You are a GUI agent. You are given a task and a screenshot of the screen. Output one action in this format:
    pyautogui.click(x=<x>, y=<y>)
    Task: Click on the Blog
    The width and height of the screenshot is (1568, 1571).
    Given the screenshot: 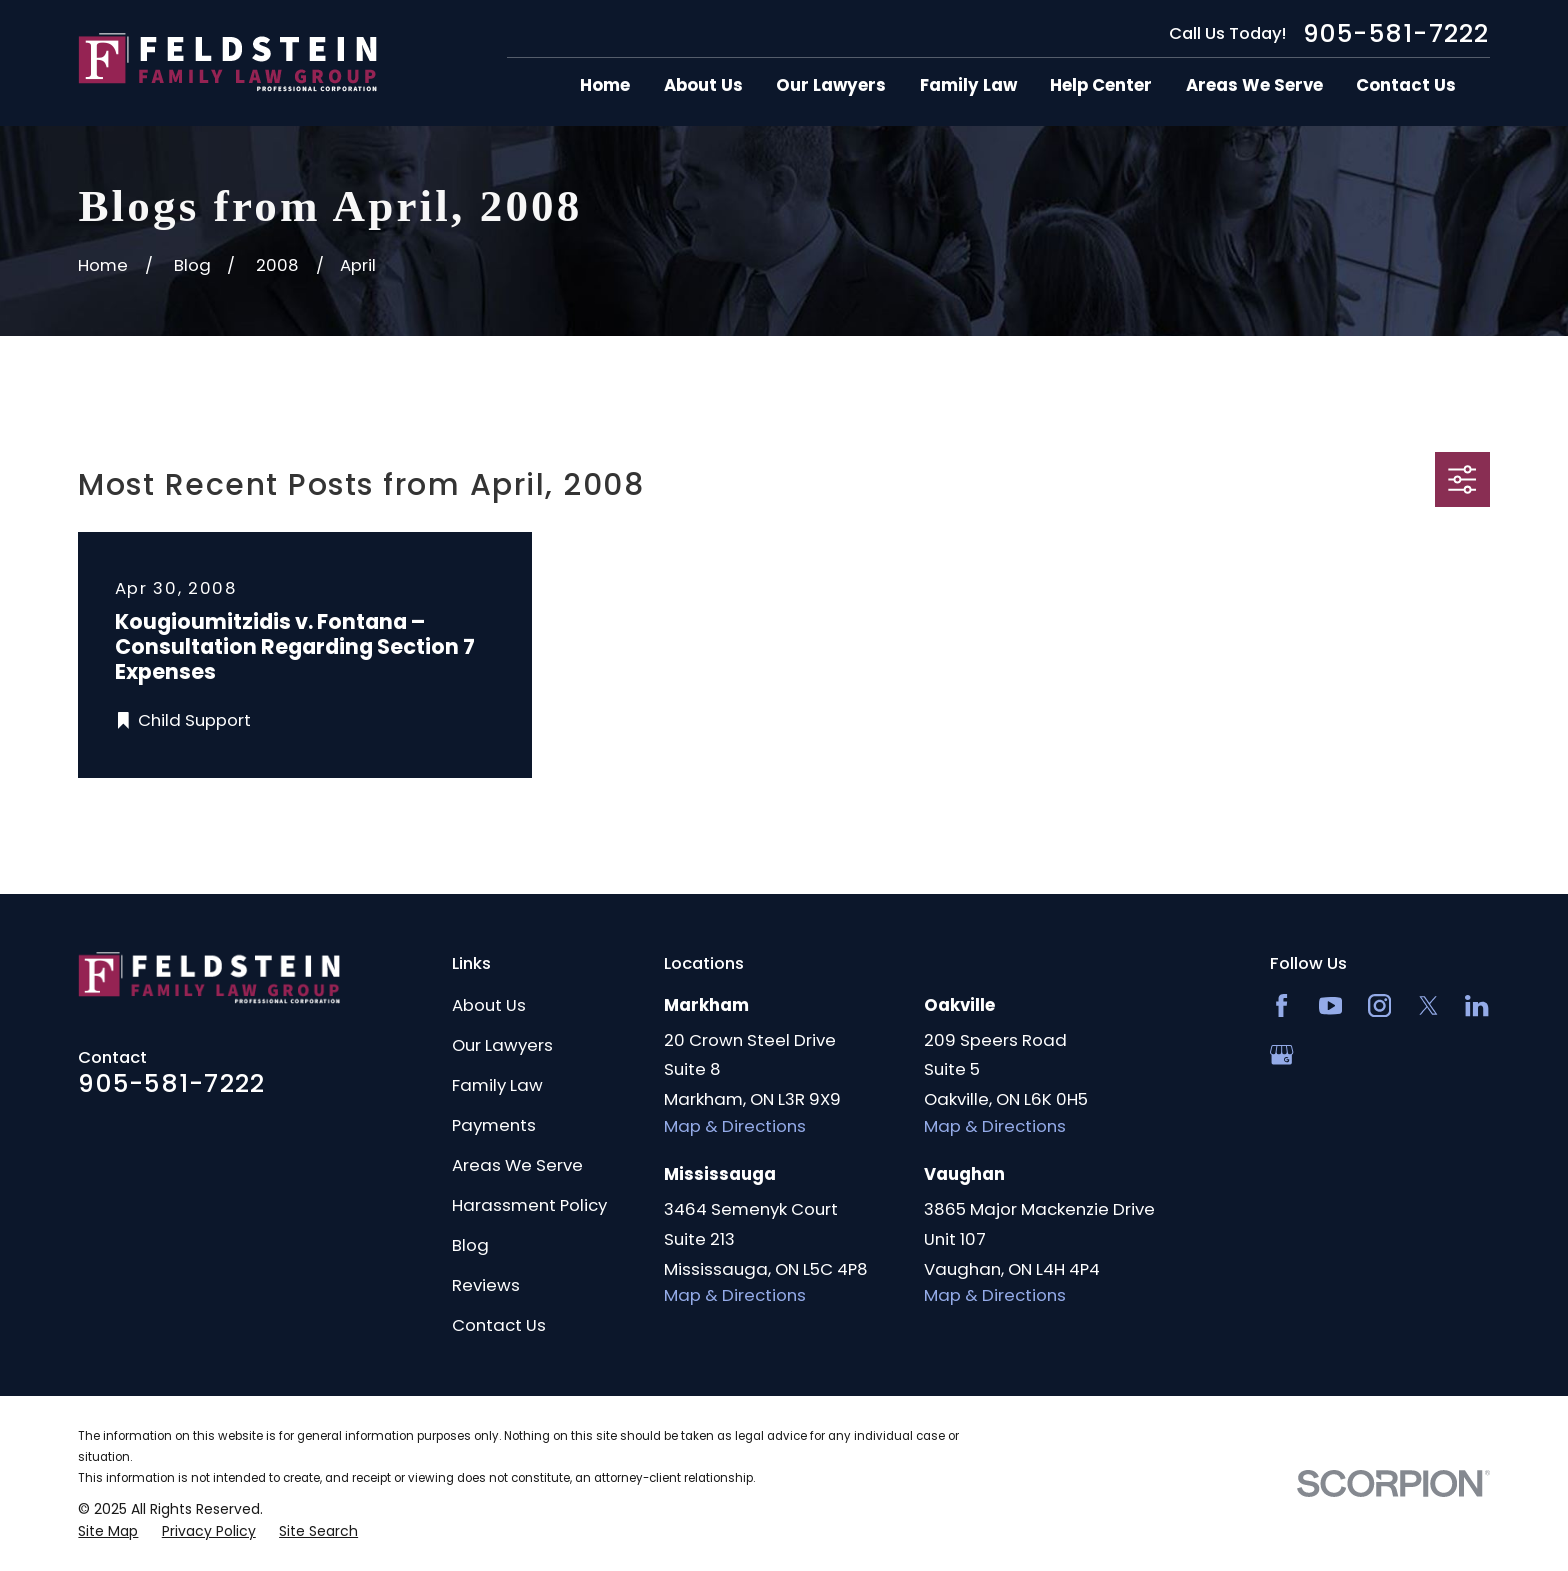 What is the action you would take?
    pyautogui.click(x=470, y=1245)
    